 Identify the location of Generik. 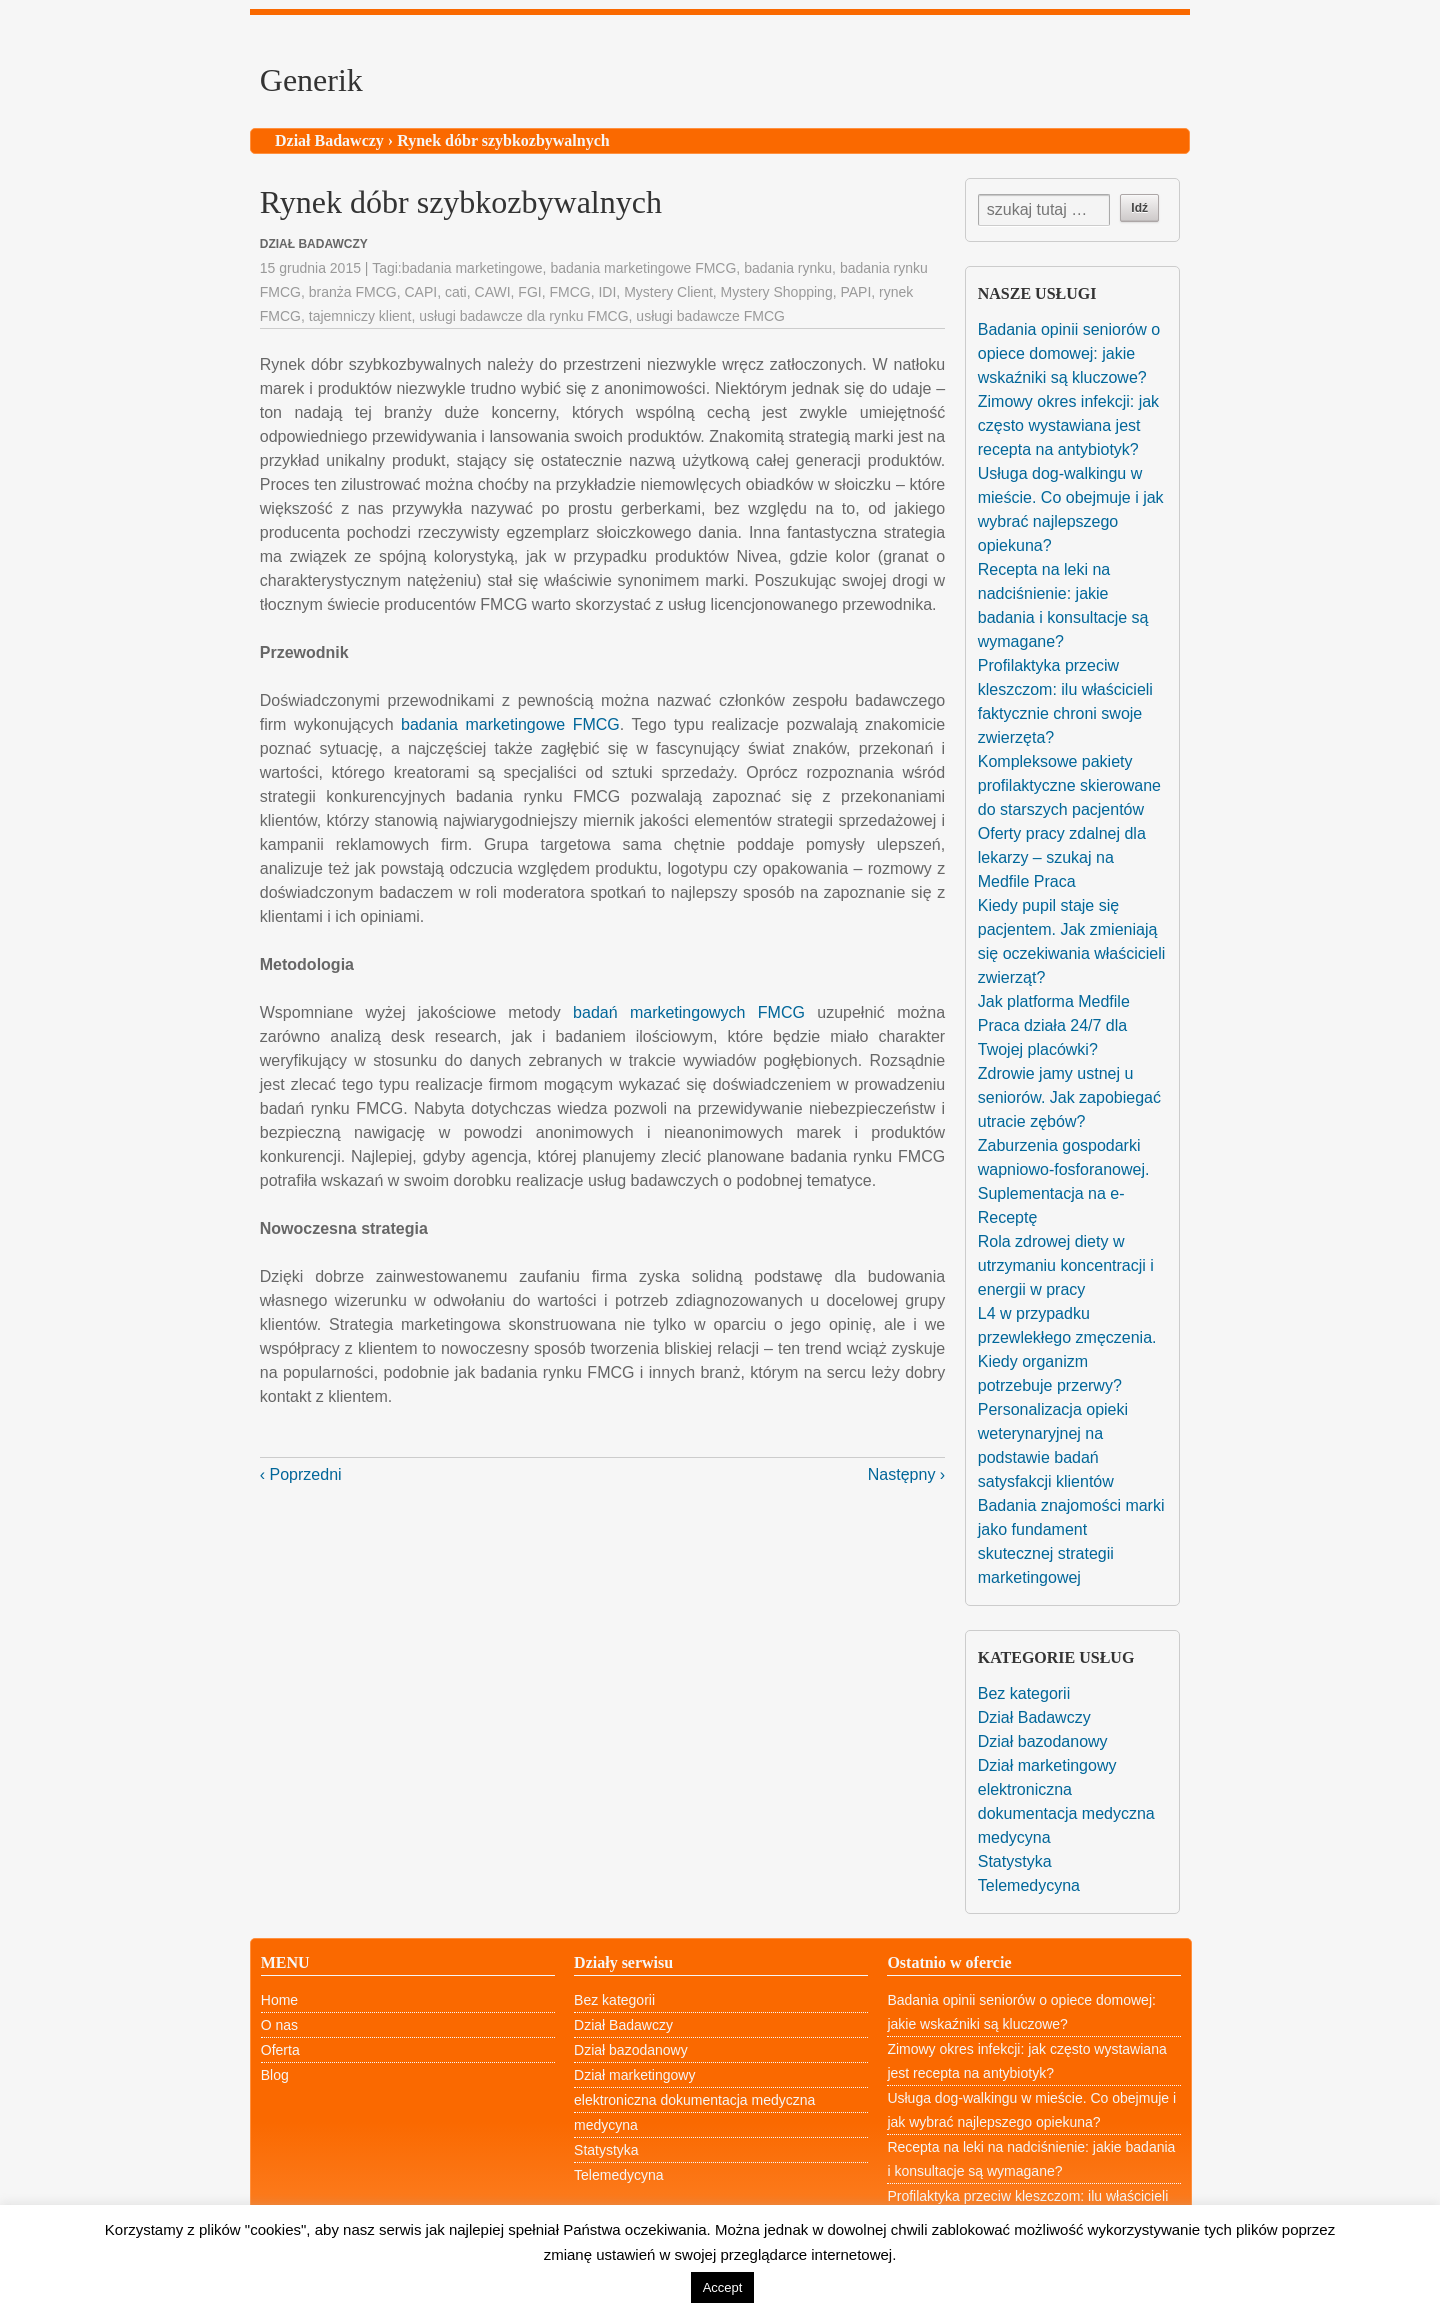
(311, 80).